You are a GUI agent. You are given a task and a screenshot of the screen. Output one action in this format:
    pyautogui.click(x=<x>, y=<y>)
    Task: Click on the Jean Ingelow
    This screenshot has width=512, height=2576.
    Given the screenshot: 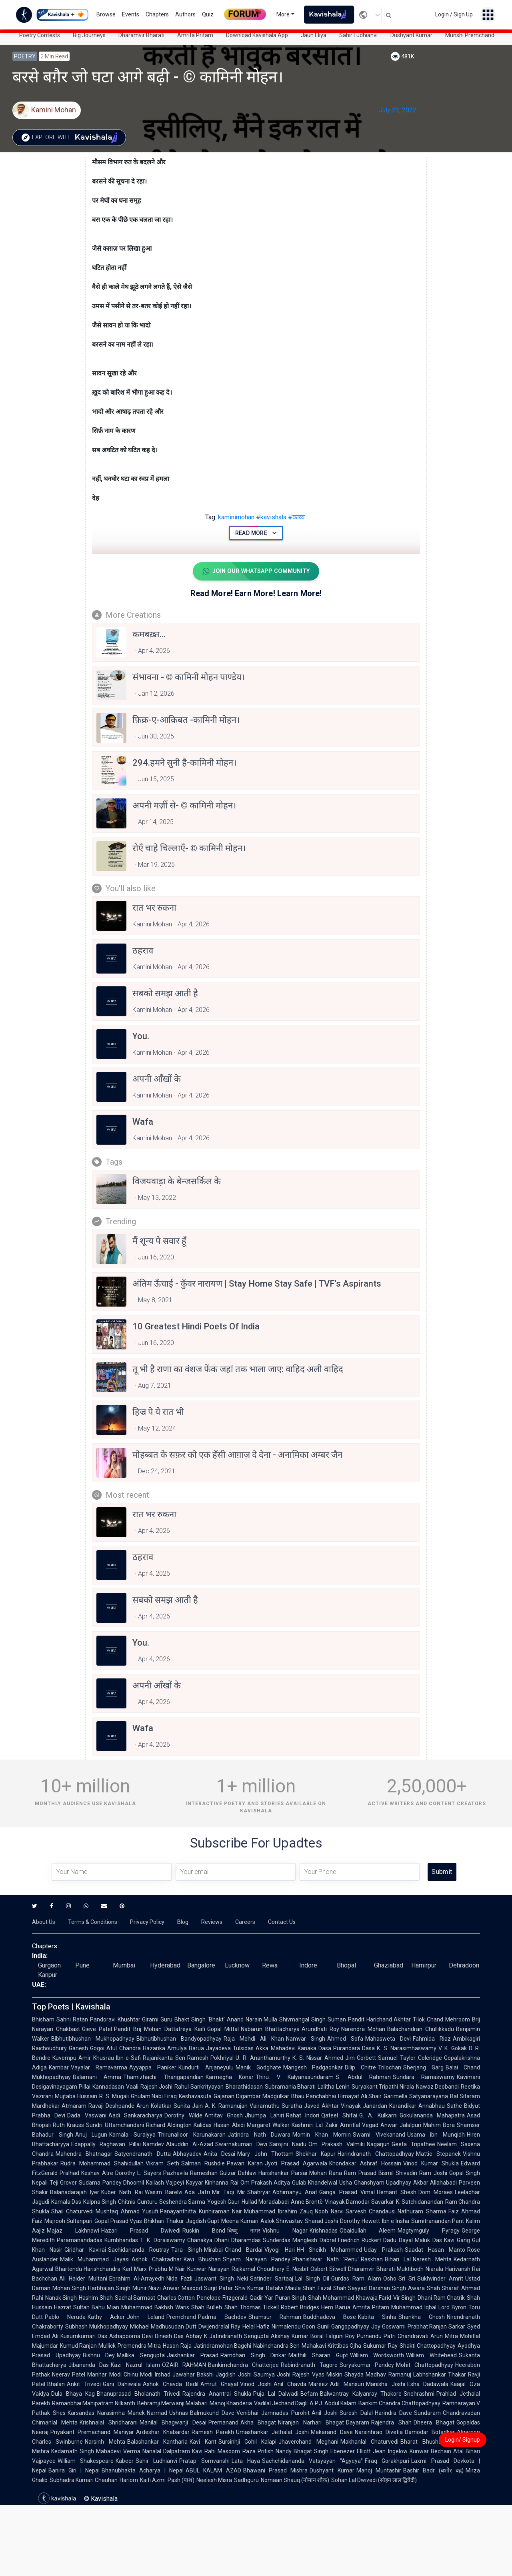 What is the action you would take?
    pyautogui.click(x=390, y=2452)
    